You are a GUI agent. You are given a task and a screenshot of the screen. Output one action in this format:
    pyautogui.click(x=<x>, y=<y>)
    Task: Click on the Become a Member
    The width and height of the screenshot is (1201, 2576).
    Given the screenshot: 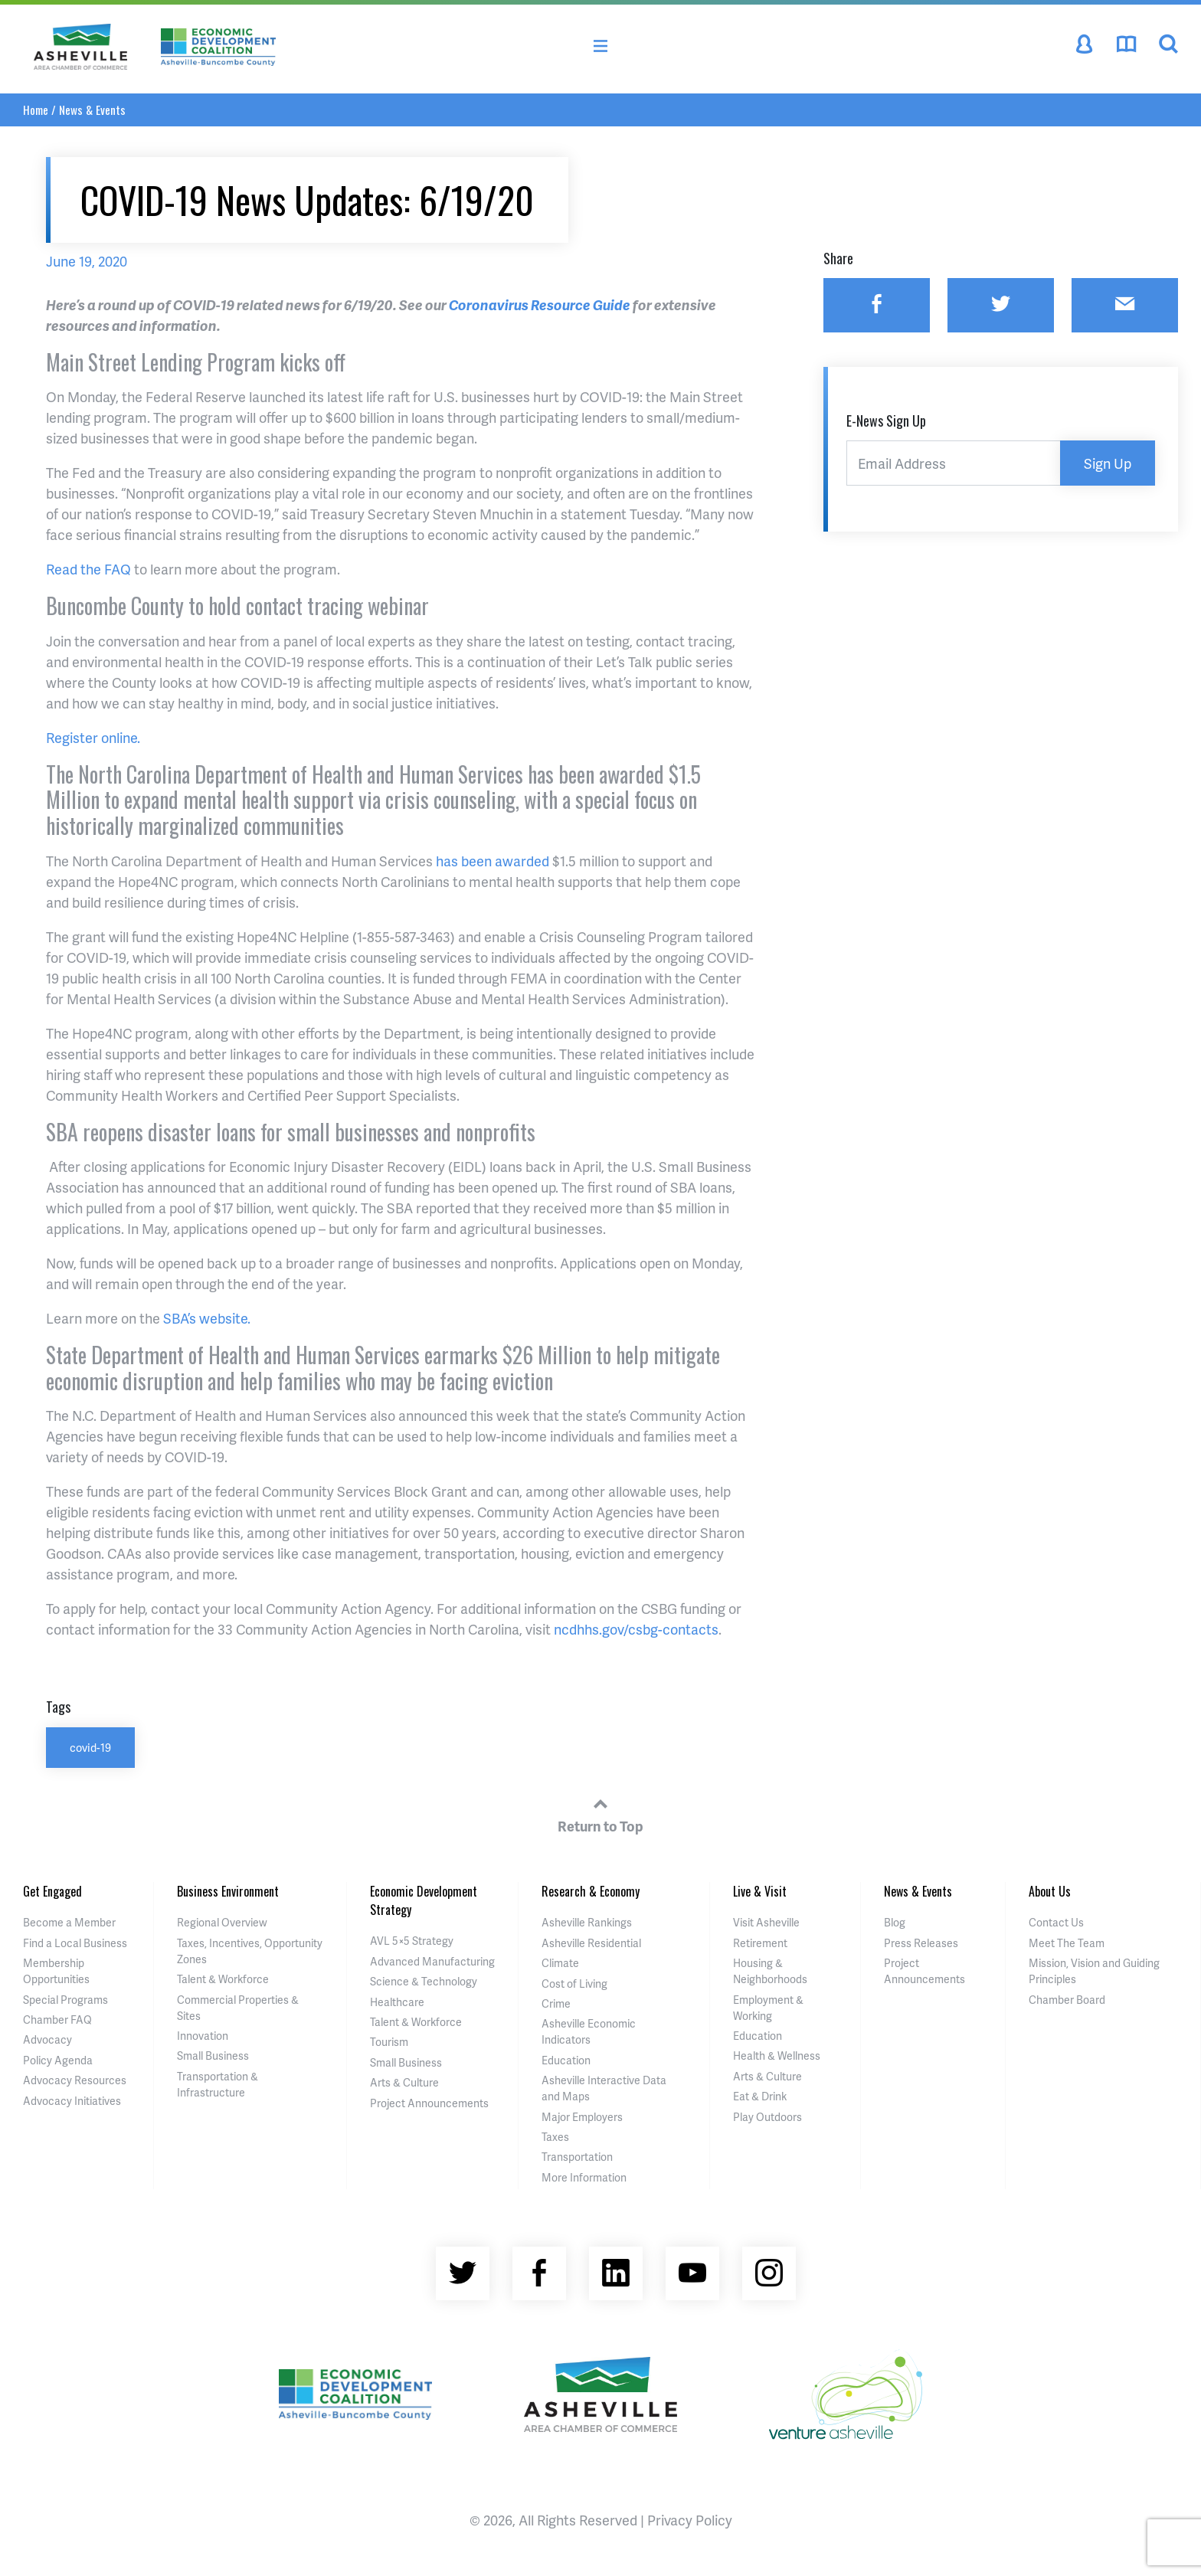 What is the action you would take?
    pyautogui.click(x=69, y=1922)
    